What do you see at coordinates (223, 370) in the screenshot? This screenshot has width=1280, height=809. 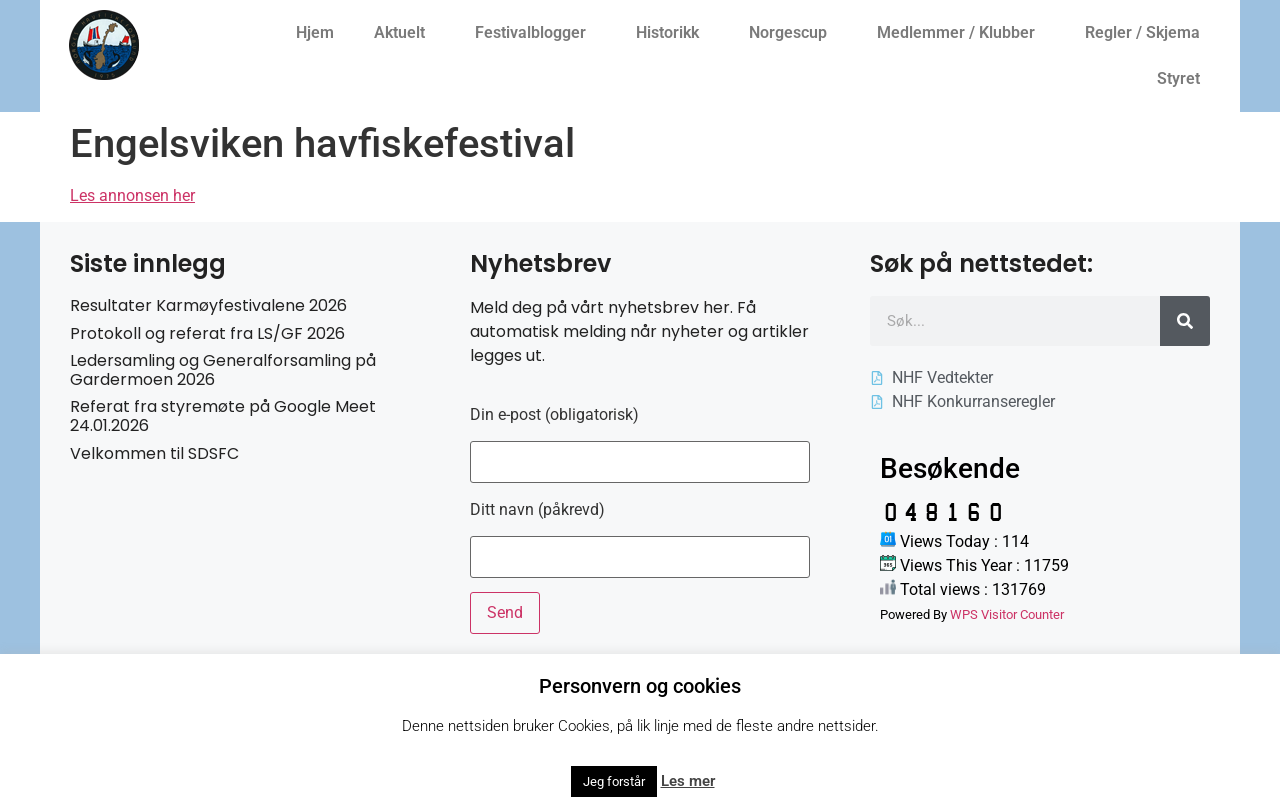 I see `Ledersamling og Generalforsamling på Gardermoen 2026` at bounding box center [223, 370].